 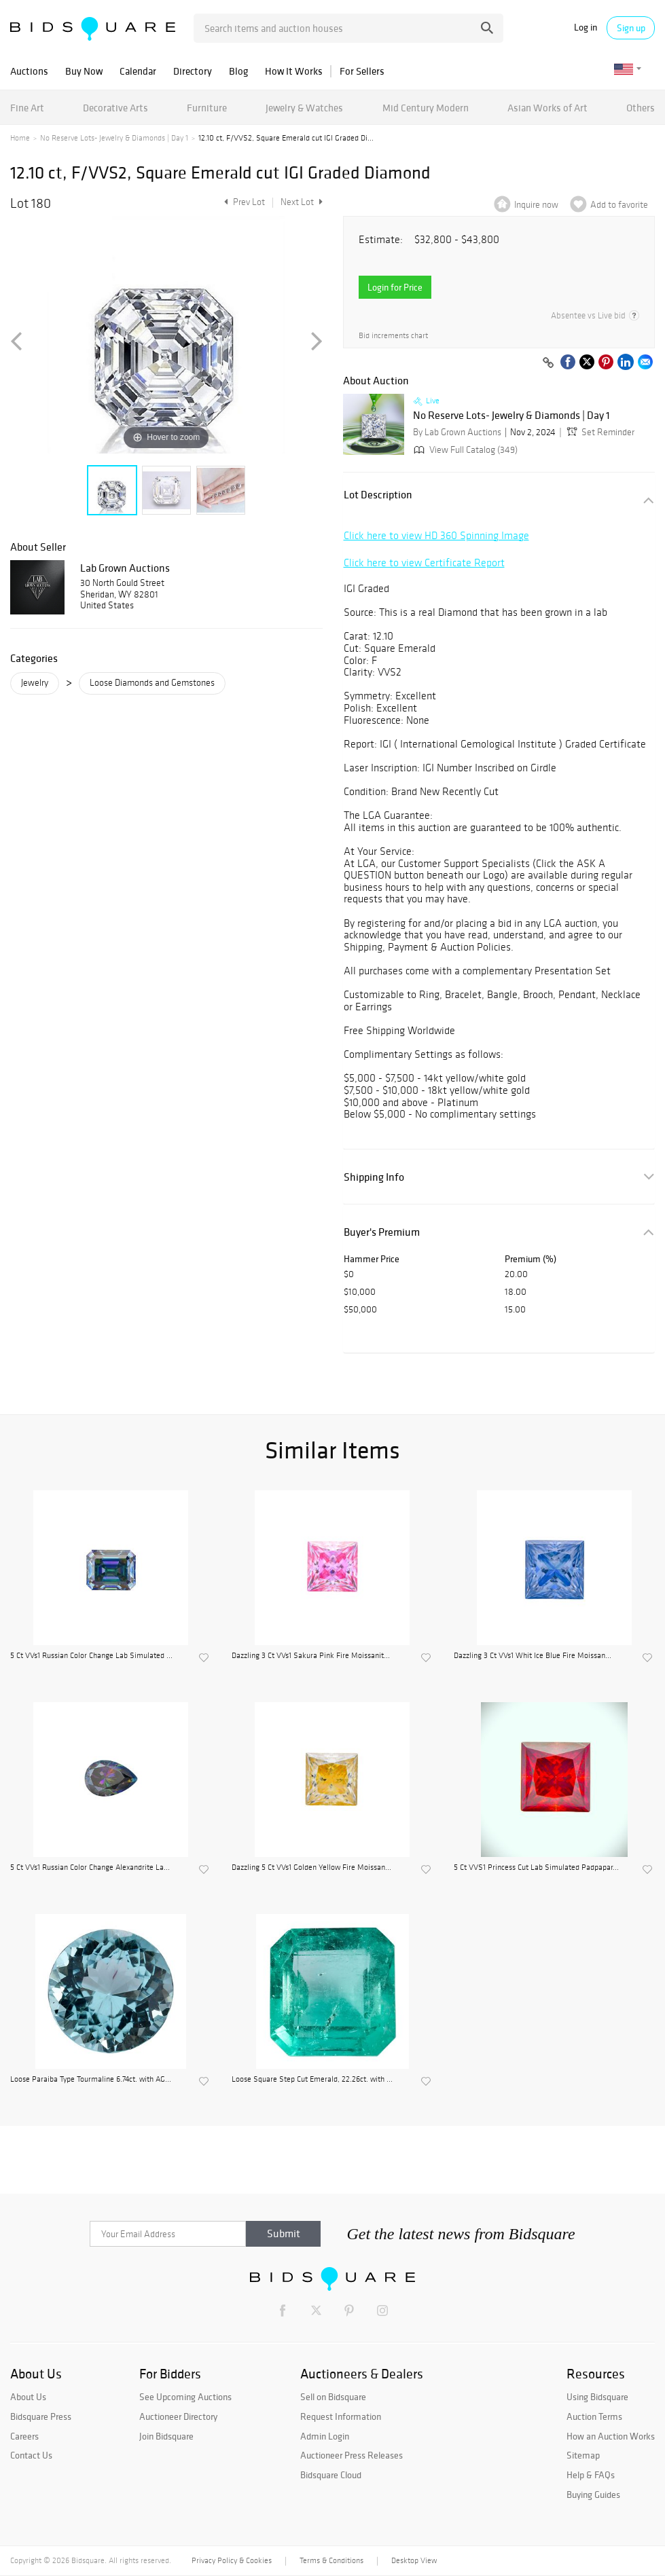 I want to click on By Lab Grown Auctions, so click(x=457, y=432).